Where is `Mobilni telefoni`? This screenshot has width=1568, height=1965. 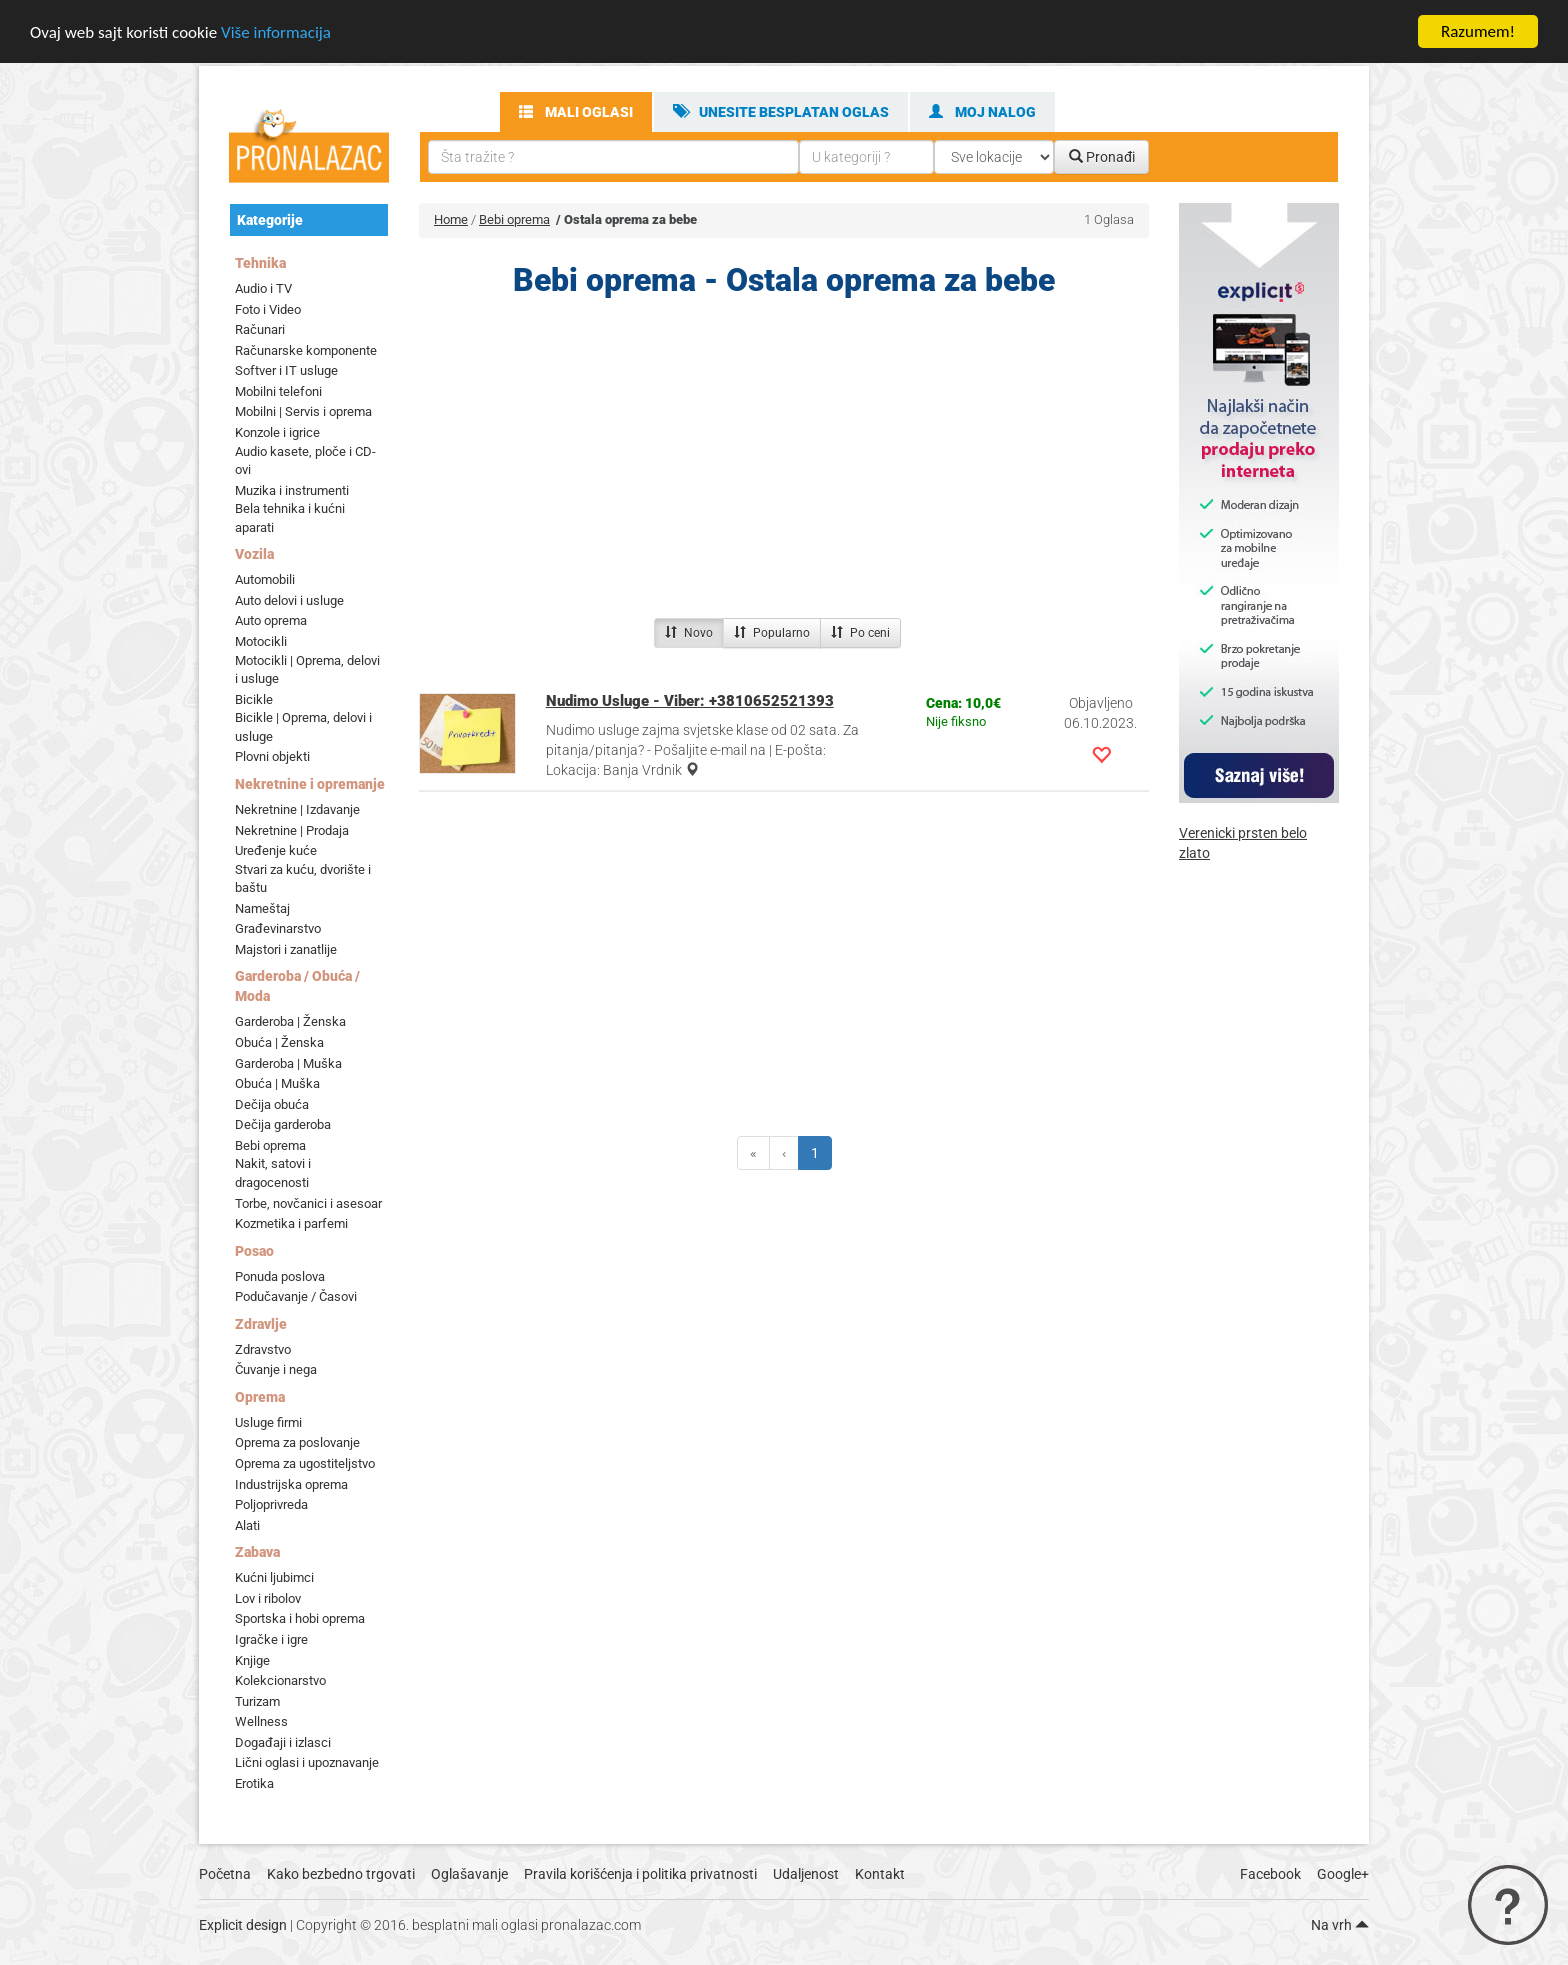
Mobilni telefoni is located at coordinates (278, 391).